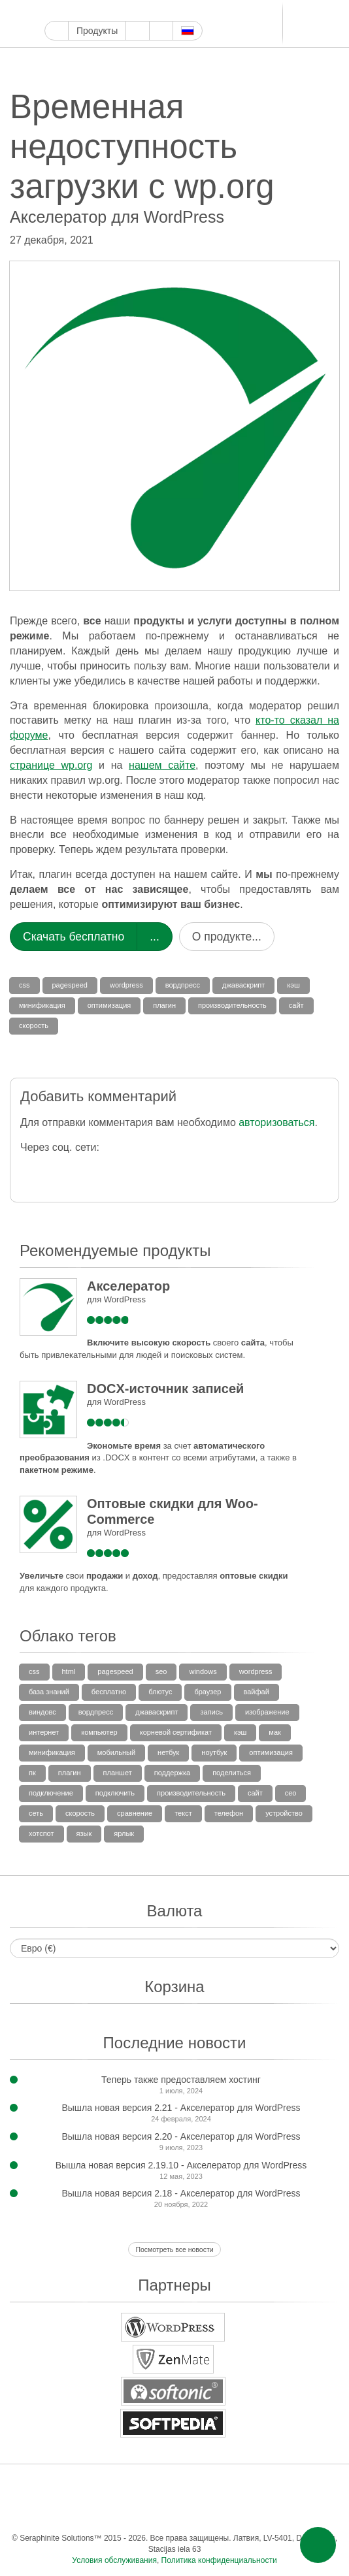 The height and width of the screenshot is (2576, 349). I want to click on О продукте..., so click(226, 936).